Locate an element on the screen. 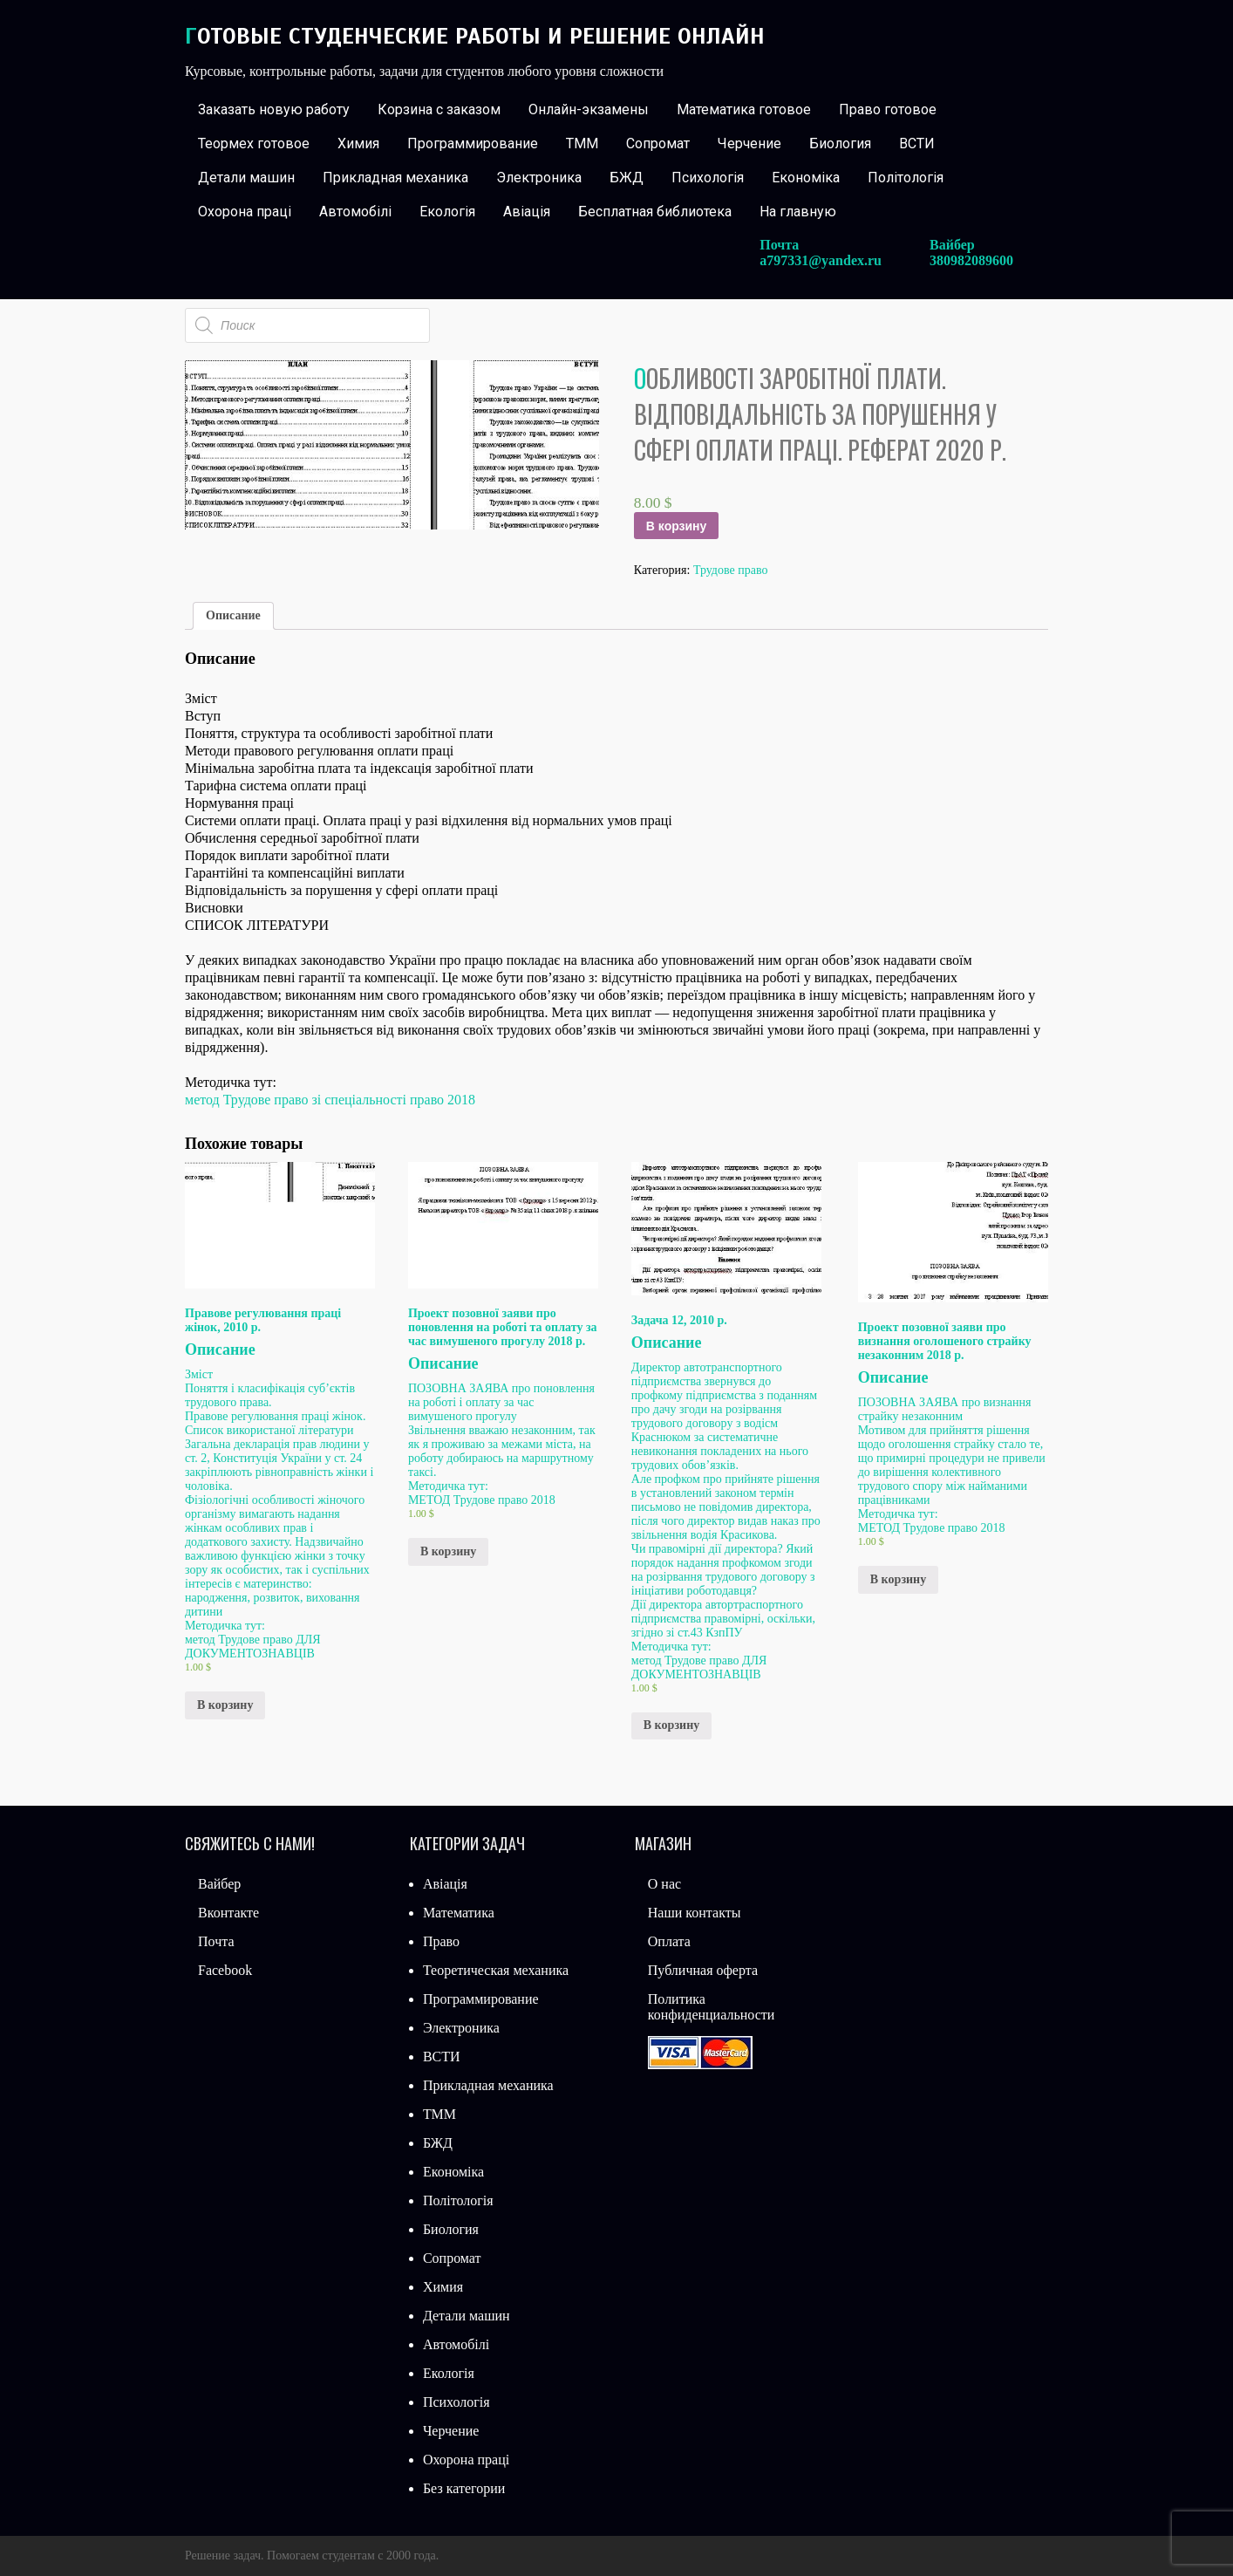 The image size is (1233, 2576). Вконтакте is located at coordinates (228, 1912).